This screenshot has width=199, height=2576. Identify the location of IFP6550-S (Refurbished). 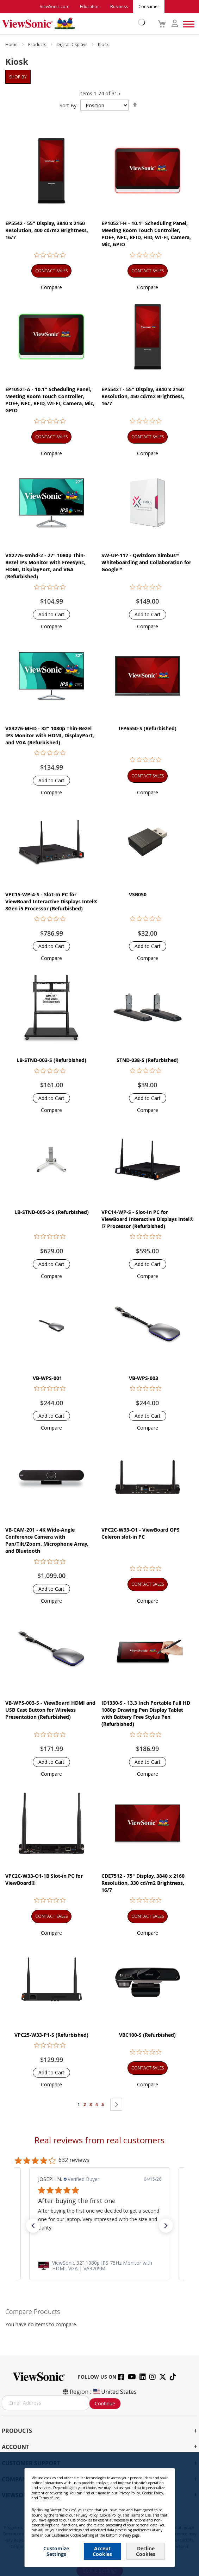
(147, 728).